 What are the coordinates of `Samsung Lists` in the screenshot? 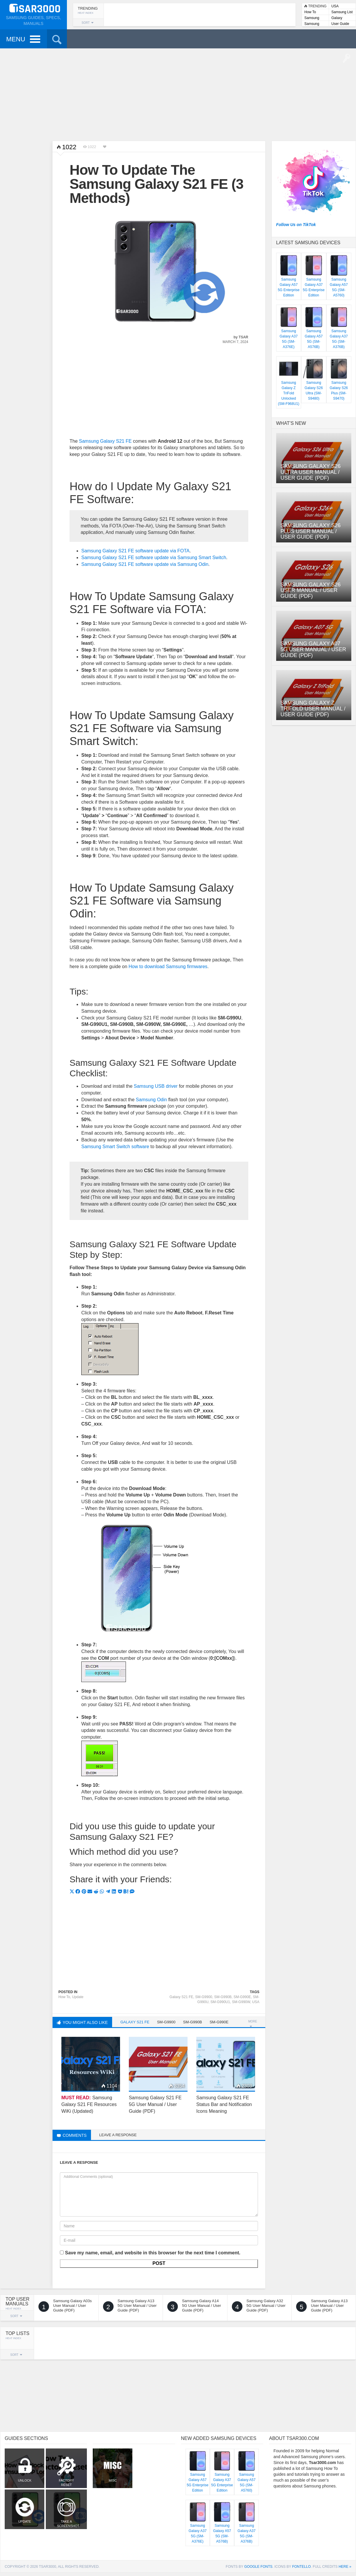 It's located at (311, 18).